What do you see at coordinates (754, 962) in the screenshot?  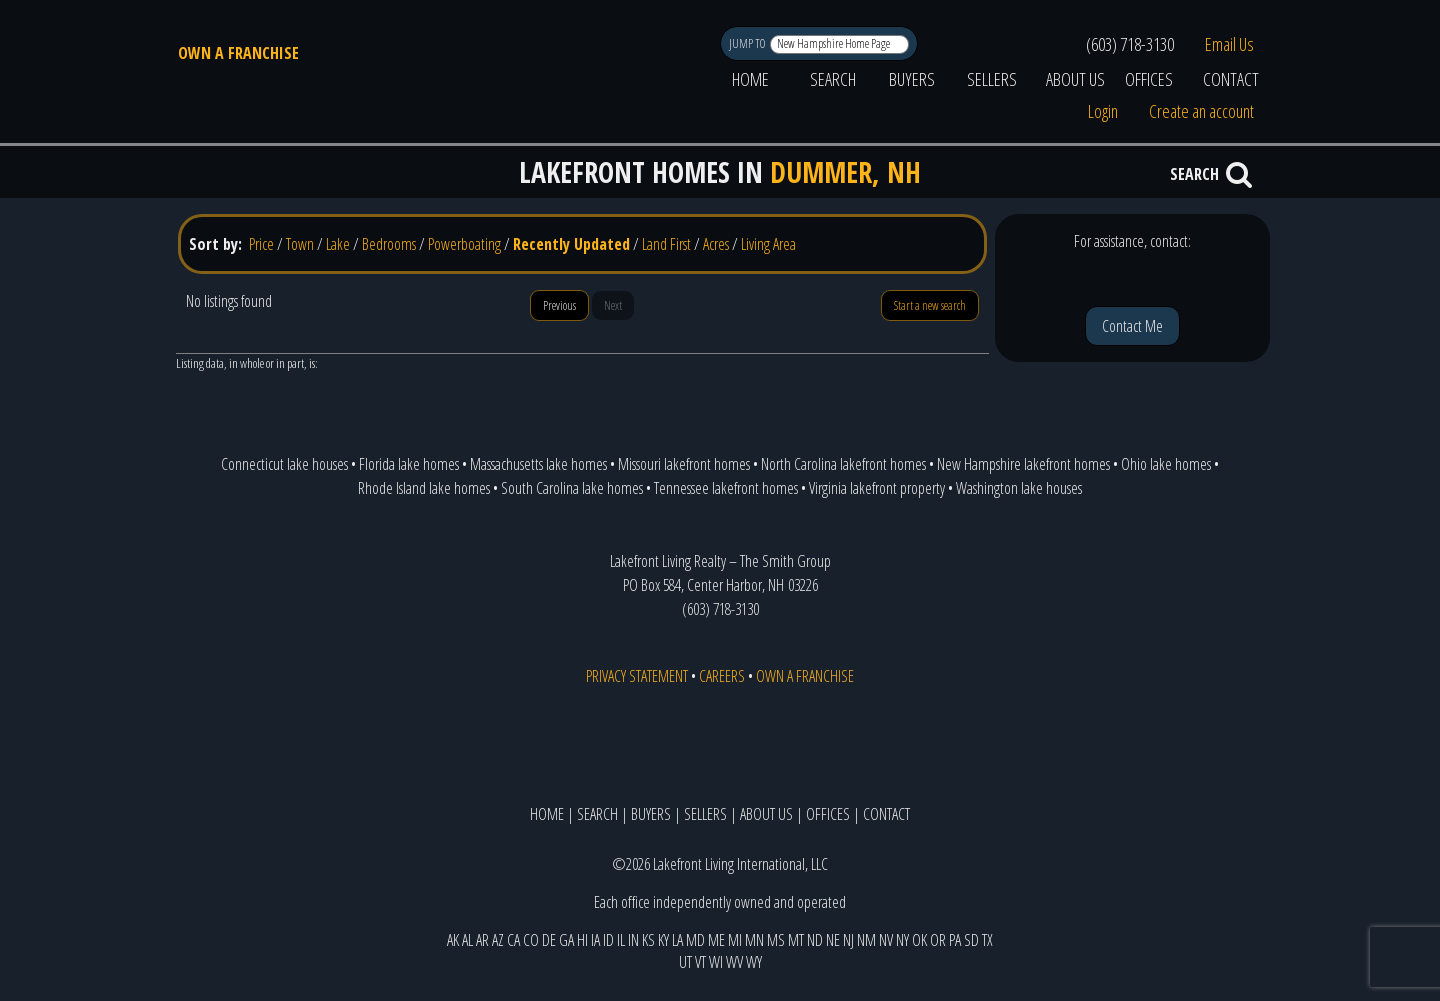 I see `WY` at bounding box center [754, 962].